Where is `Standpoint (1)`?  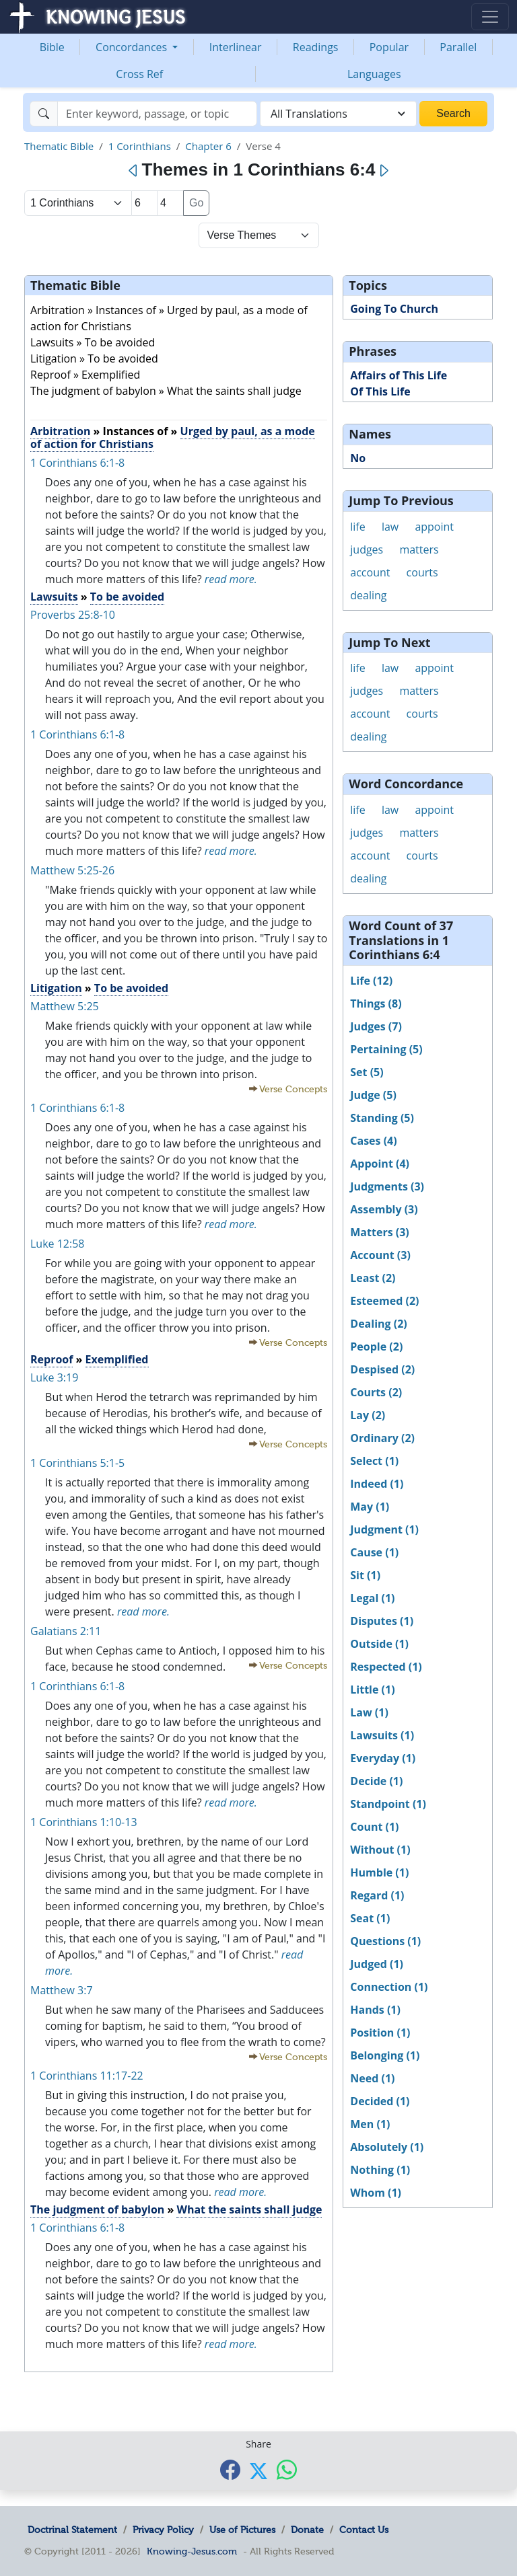
Standpoint (1) is located at coordinates (388, 1803).